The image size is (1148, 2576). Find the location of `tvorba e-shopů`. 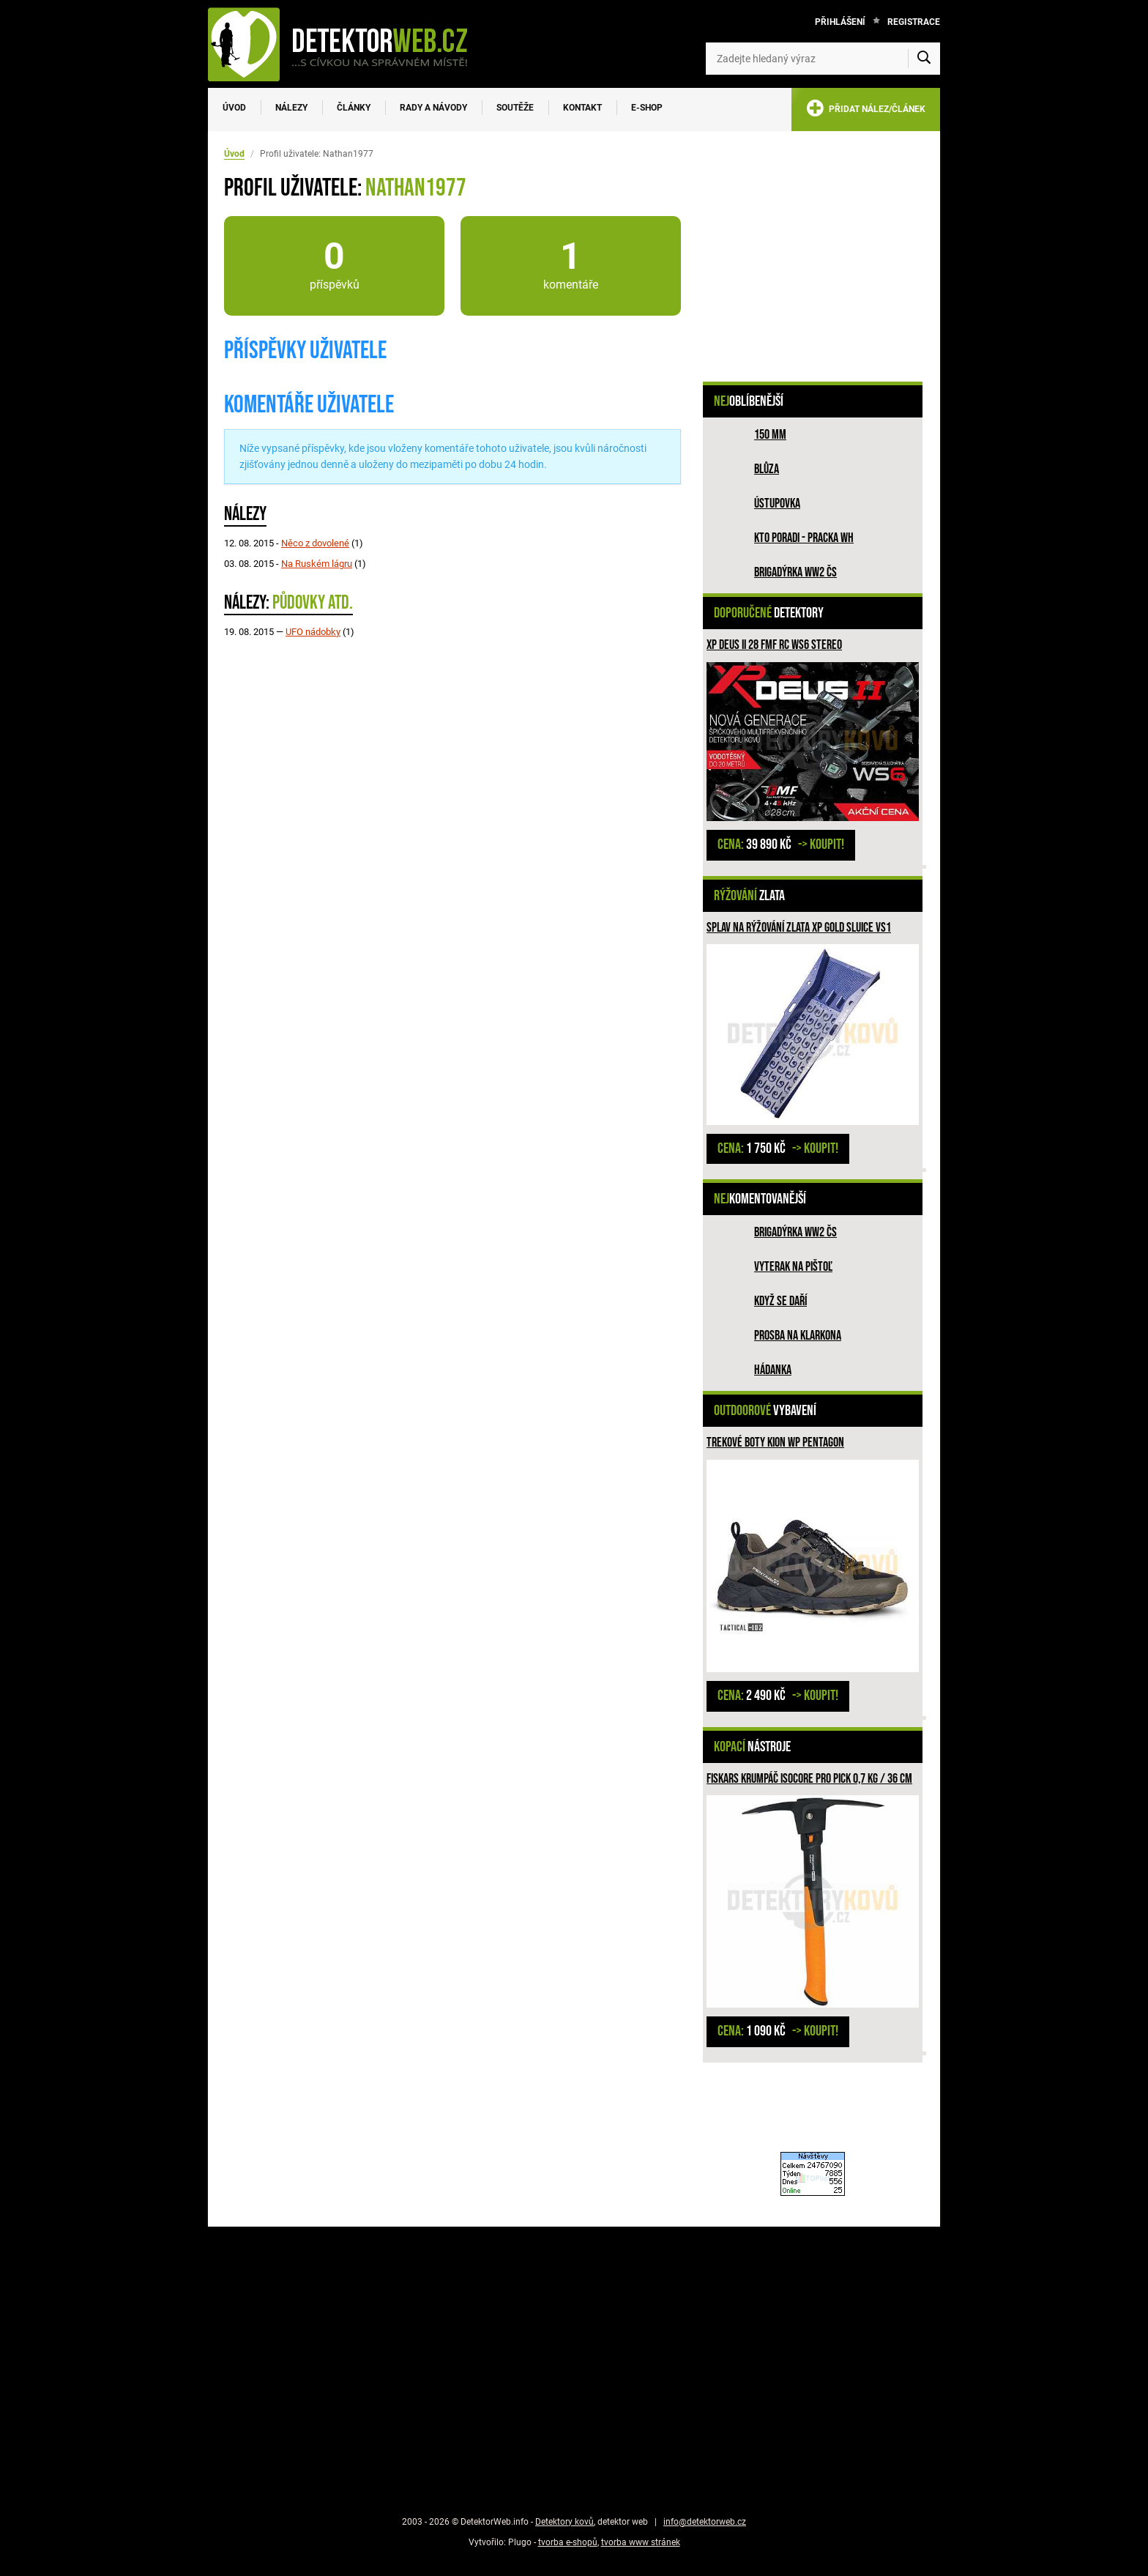

tvorba e-shopů is located at coordinates (567, 2542).